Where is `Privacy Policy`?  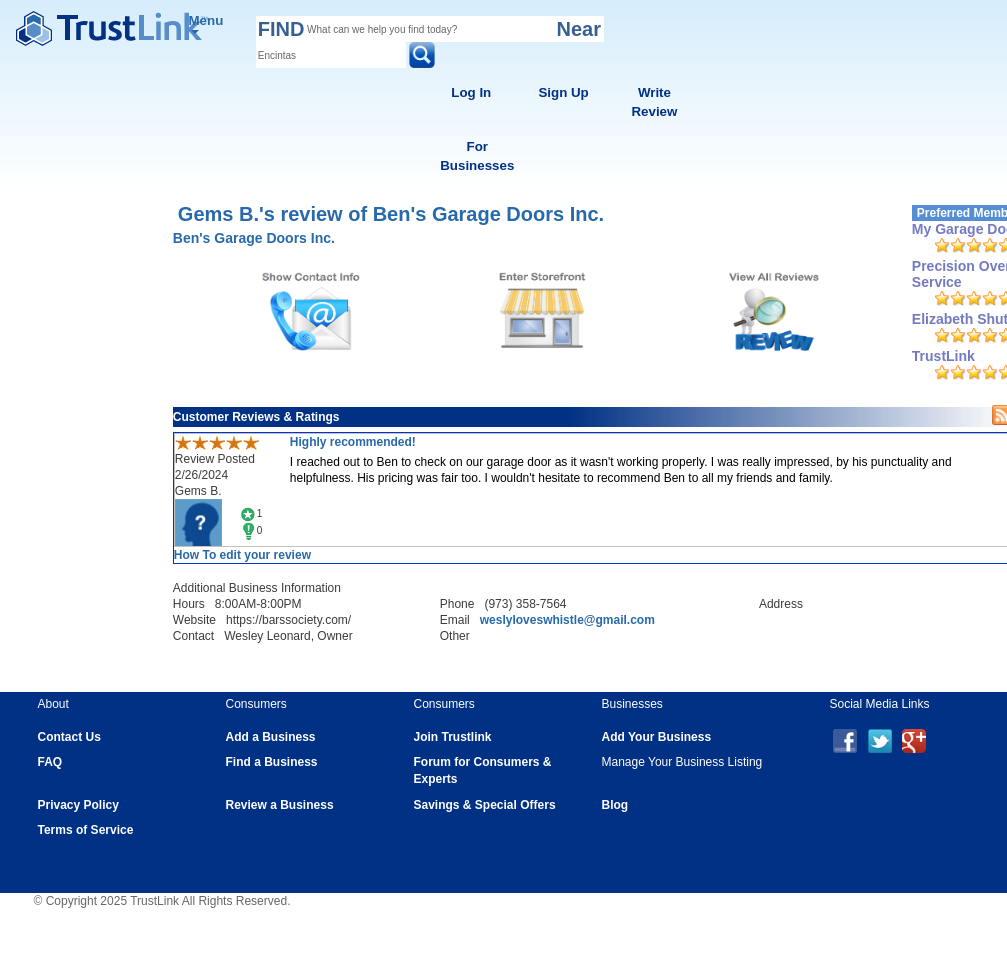 Privacy Policy is located at coordinates (78, 805).